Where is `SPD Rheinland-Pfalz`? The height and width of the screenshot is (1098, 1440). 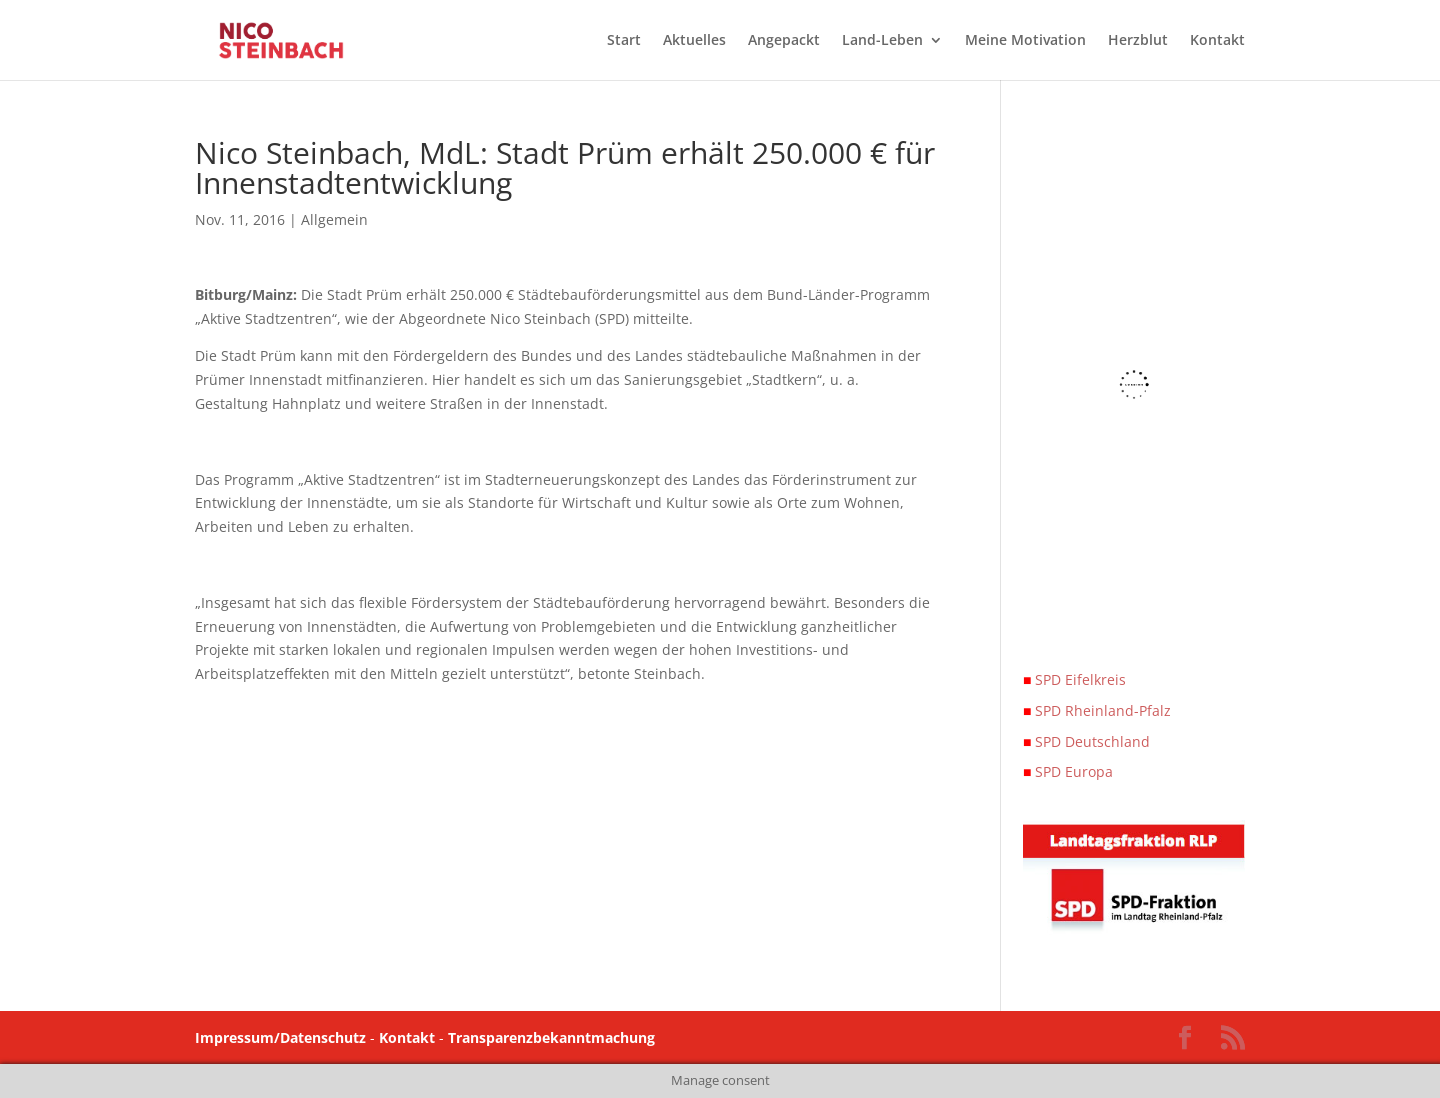 SPD Rheinland-Pfalz is located at coordinates (1097, 710).